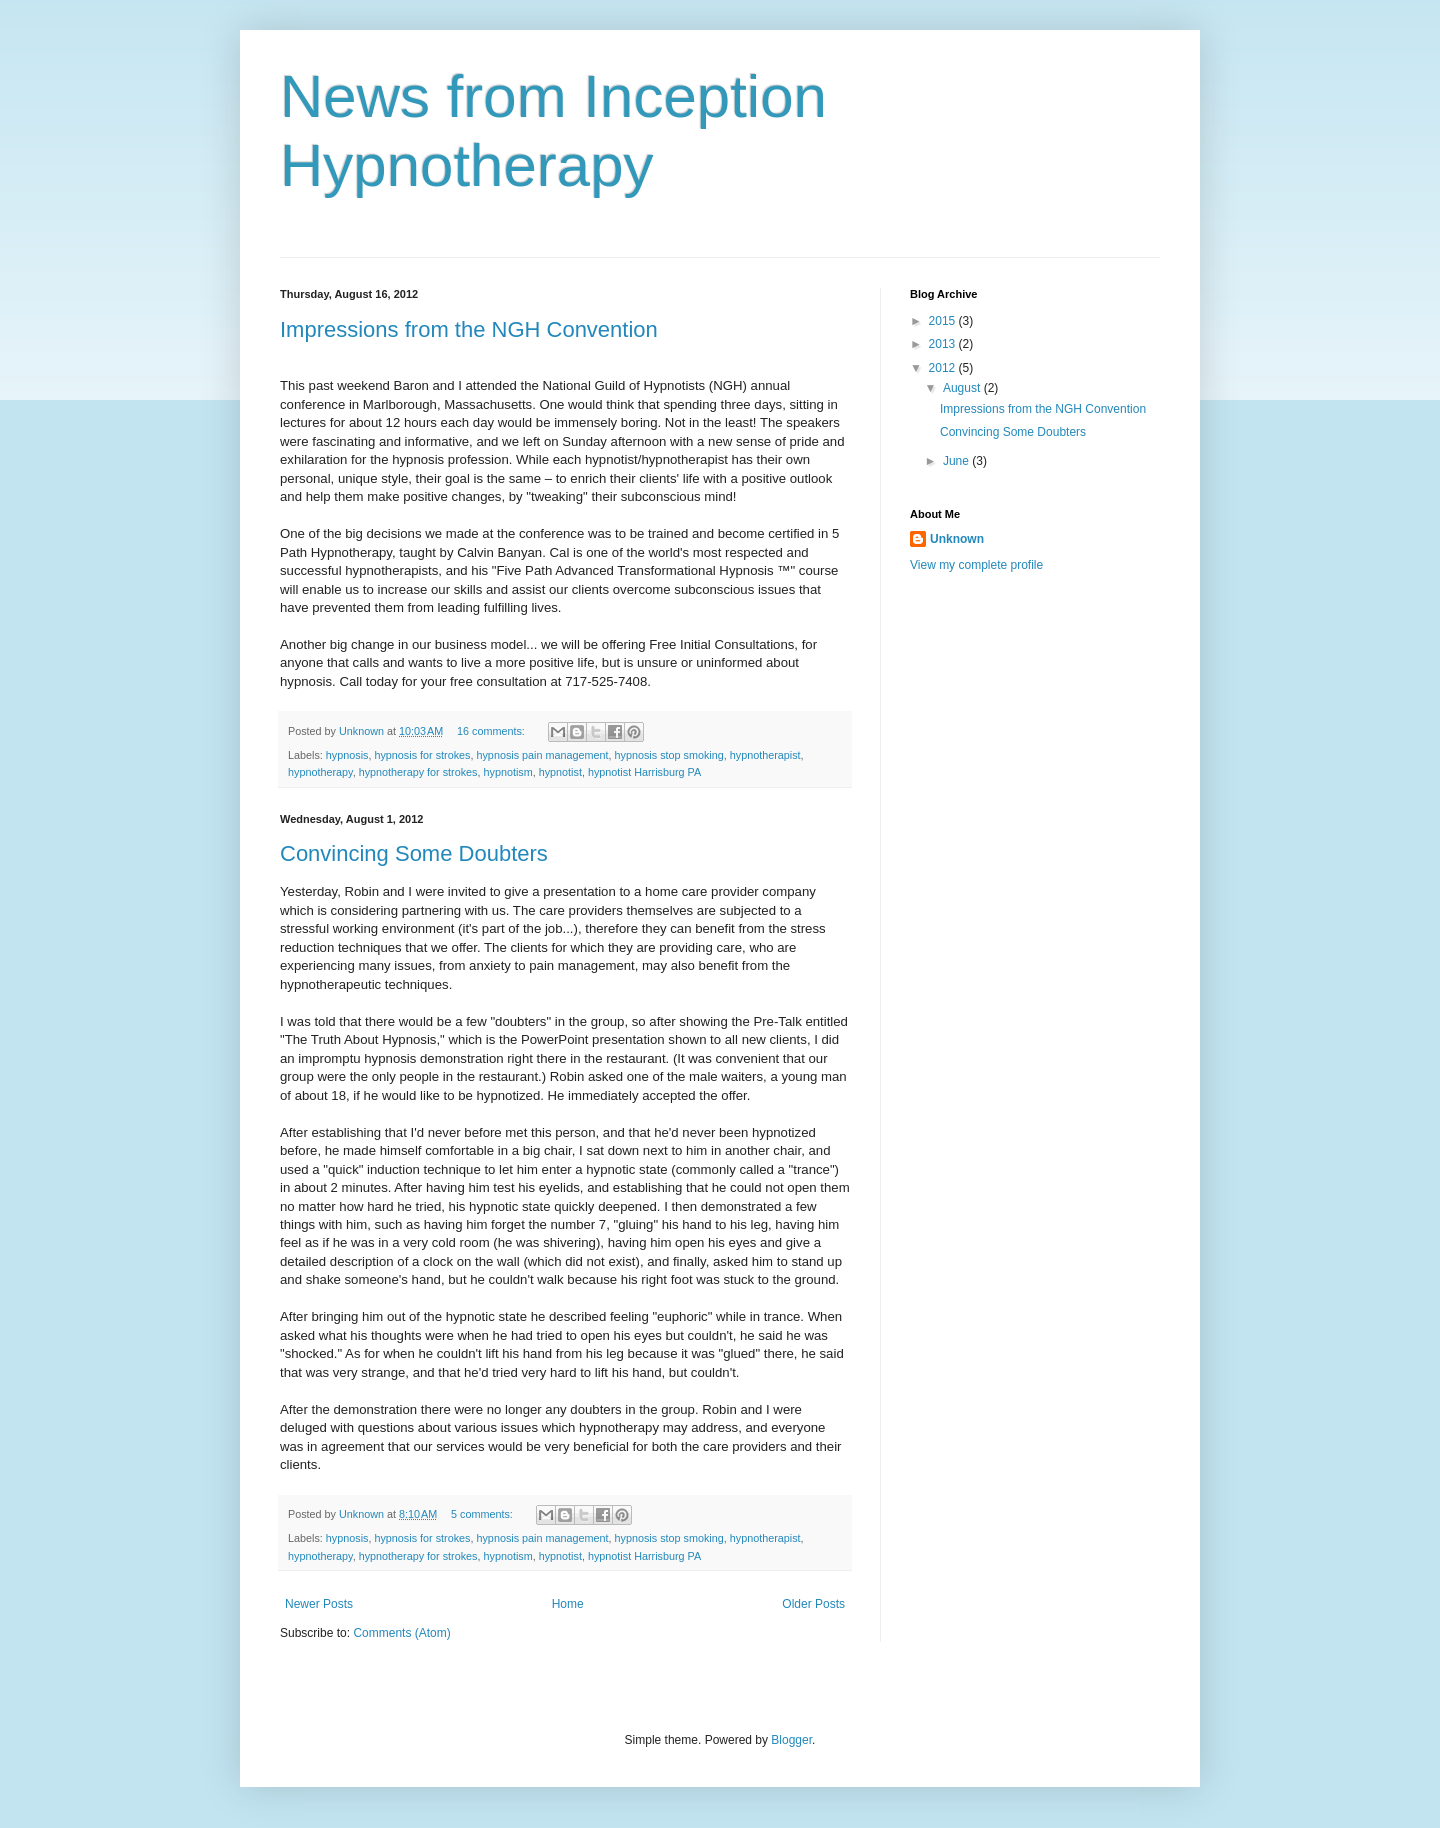 The height and width of the screenshot is (1828, 1440). What do you see at coordinates (963, 388) in the screenshot?
I see `August` at bounding box center [963, 388].